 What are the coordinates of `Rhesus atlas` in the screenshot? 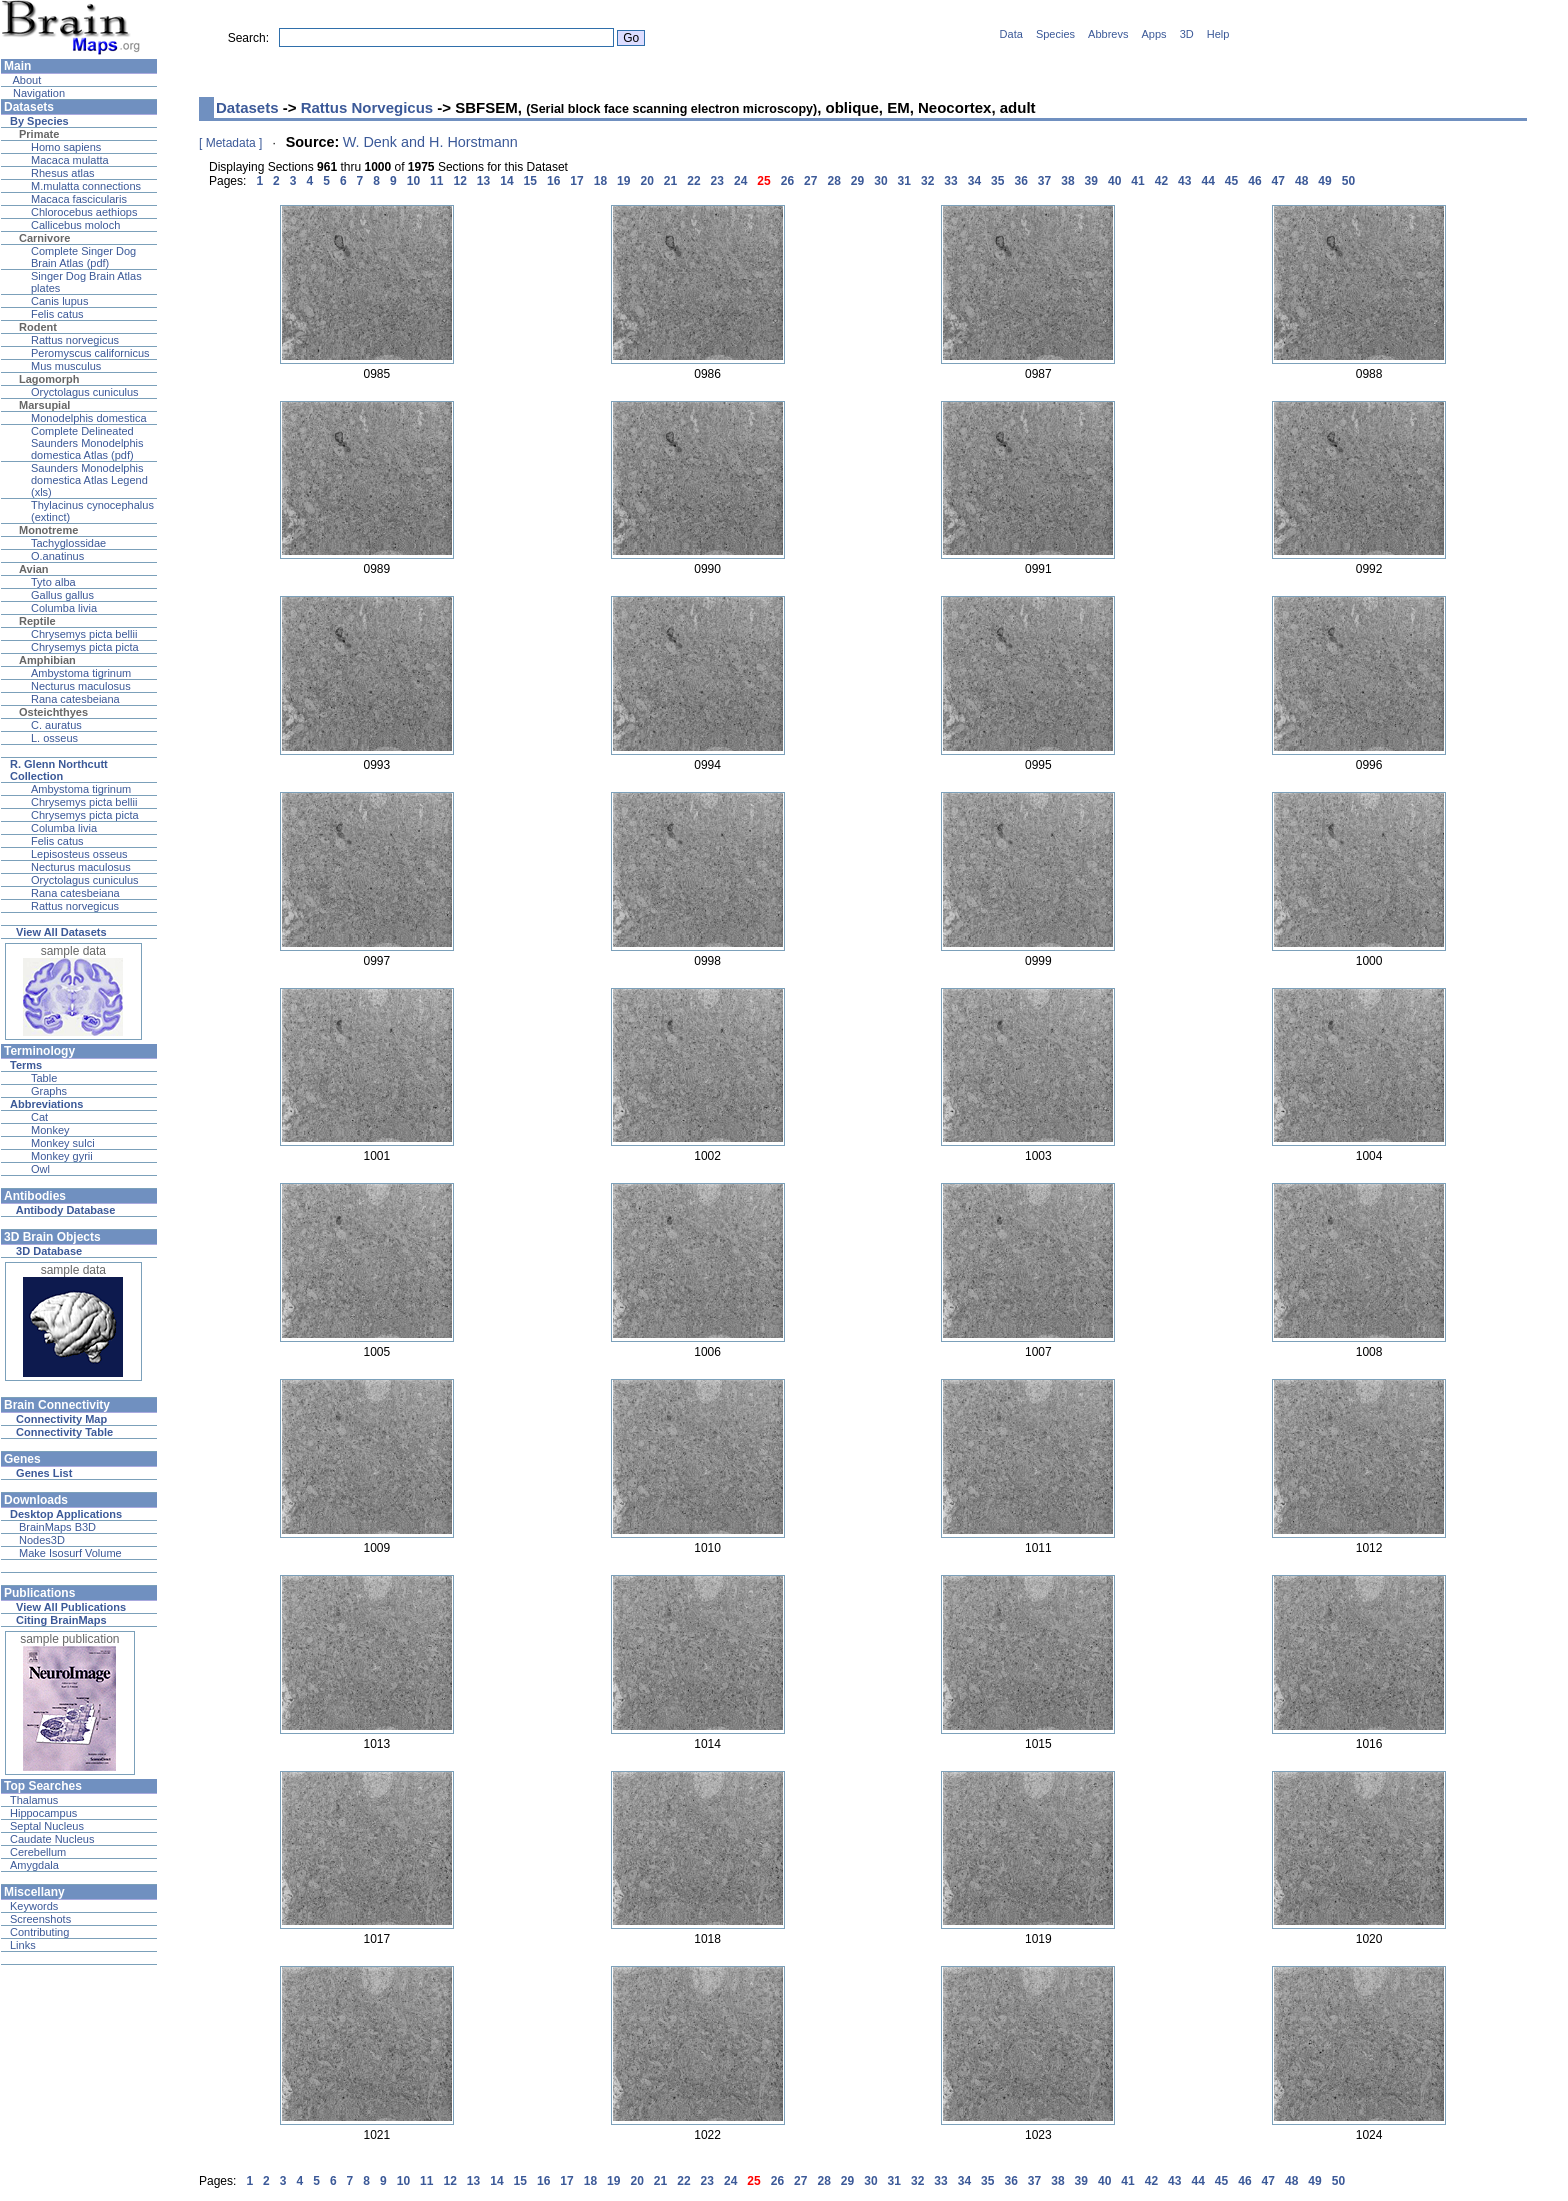 It's located at (63, 173).